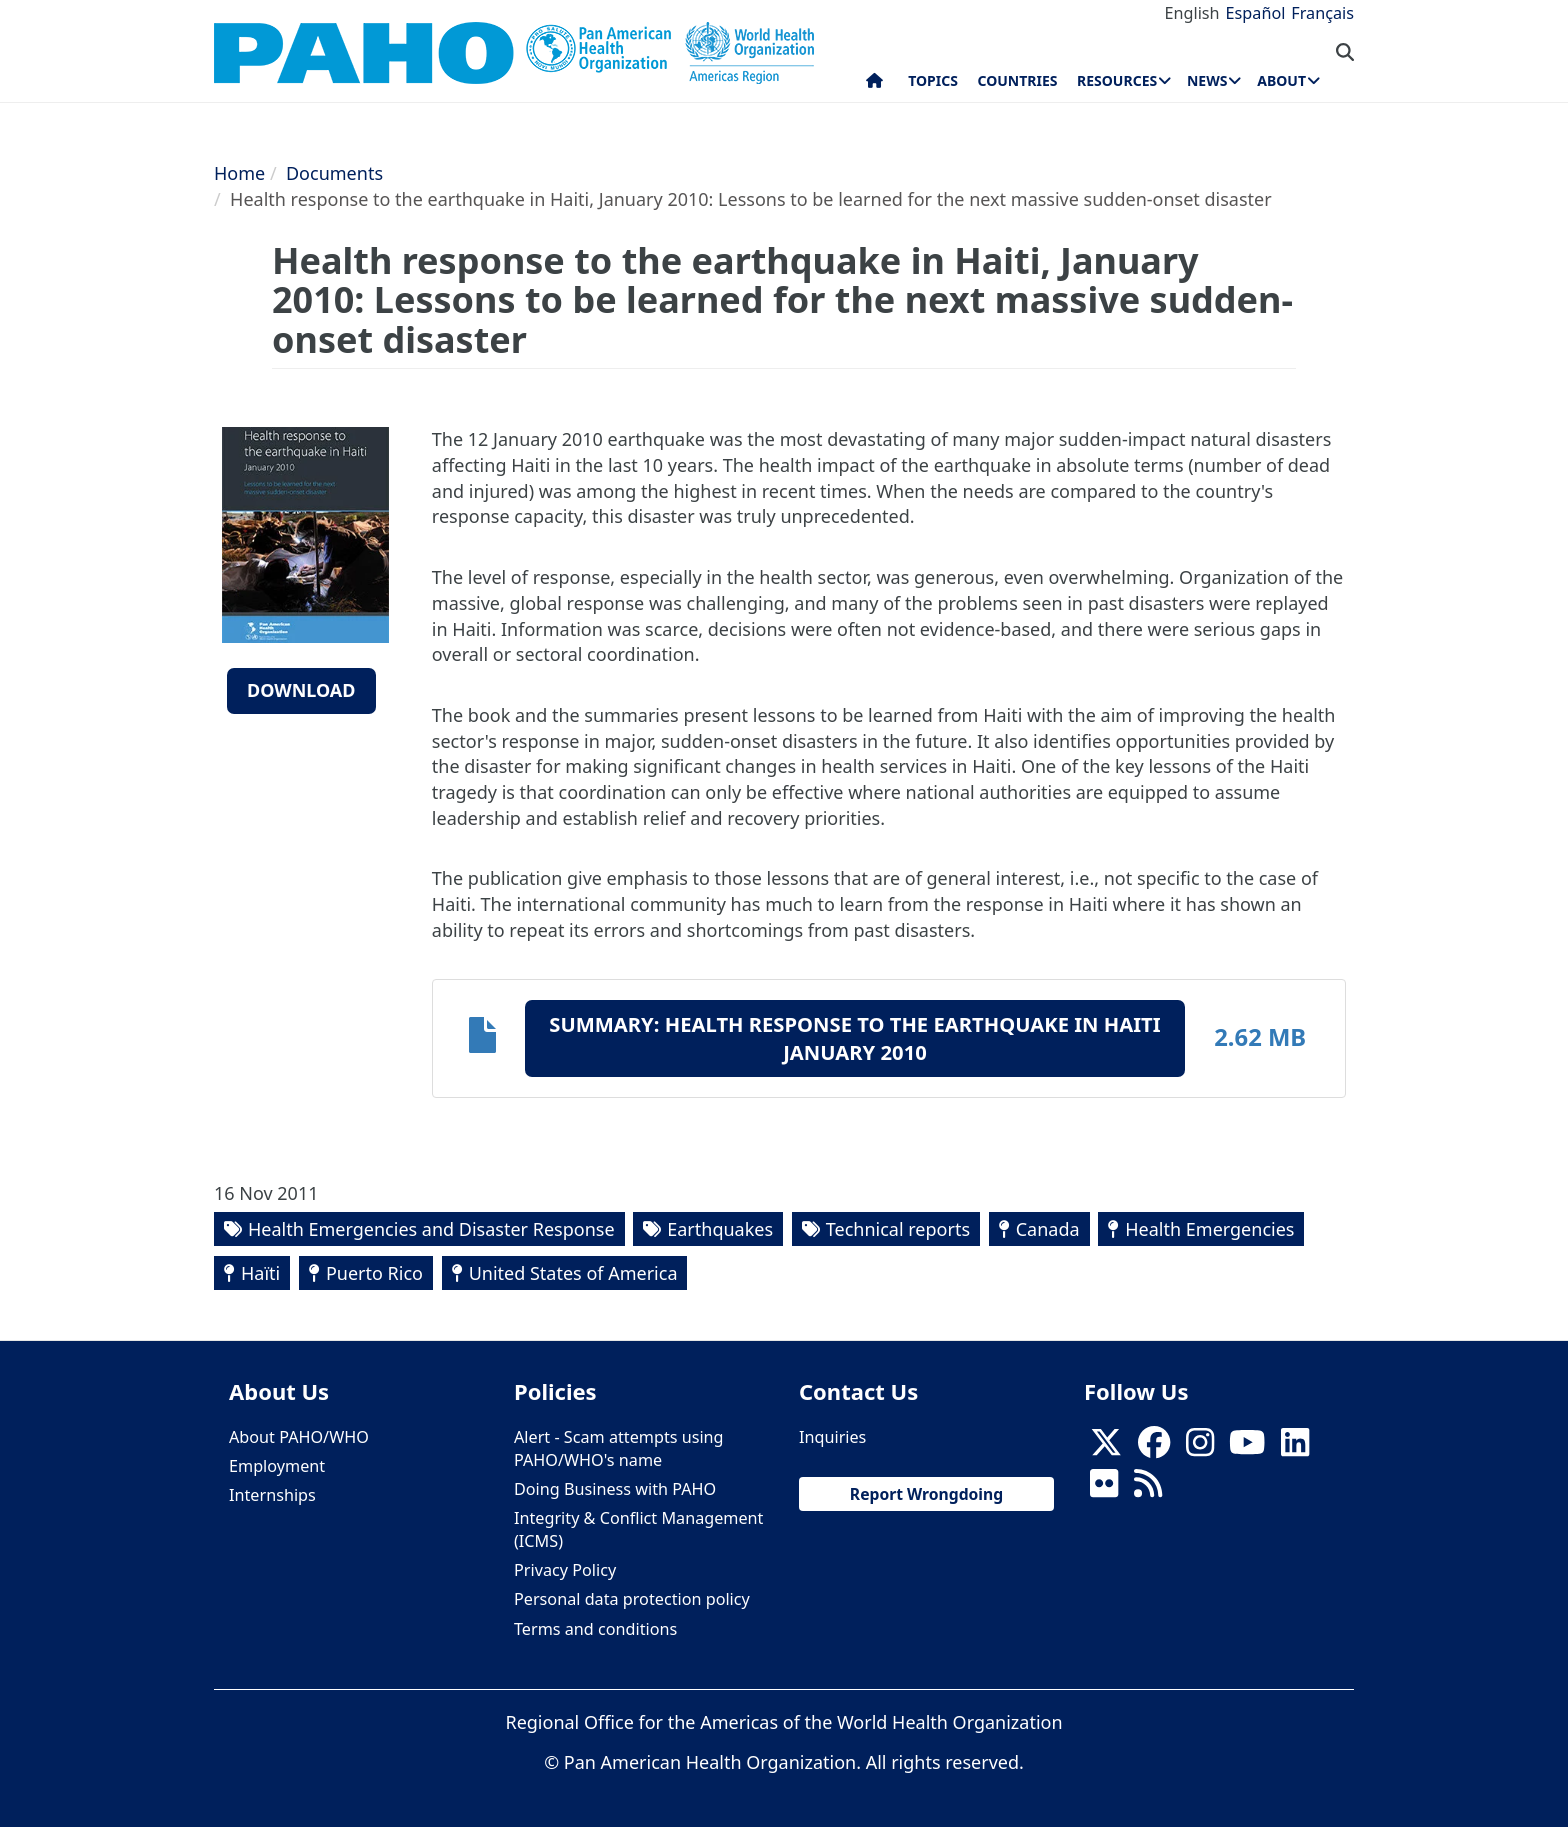 The width and height of the screenshot is (1568, 1828). I want to click on [Follow us on Flickr], so click(1104, 1489).